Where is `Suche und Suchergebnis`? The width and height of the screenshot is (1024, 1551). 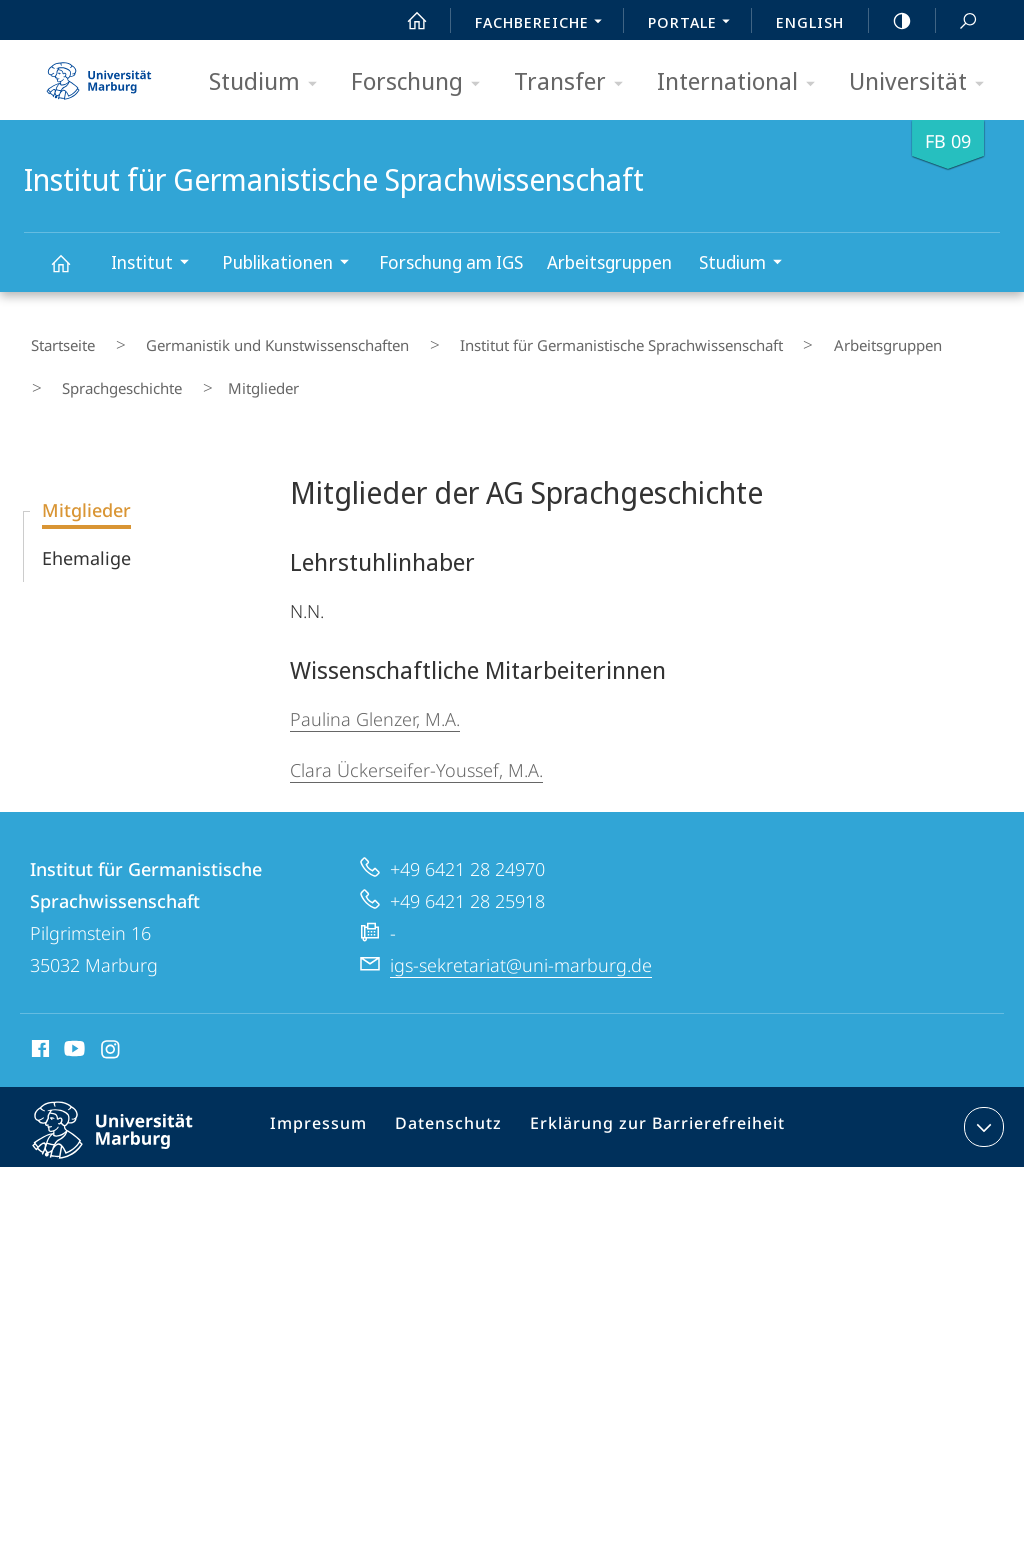
Suche und Suchergebnis is located at coordinates (957, 21).